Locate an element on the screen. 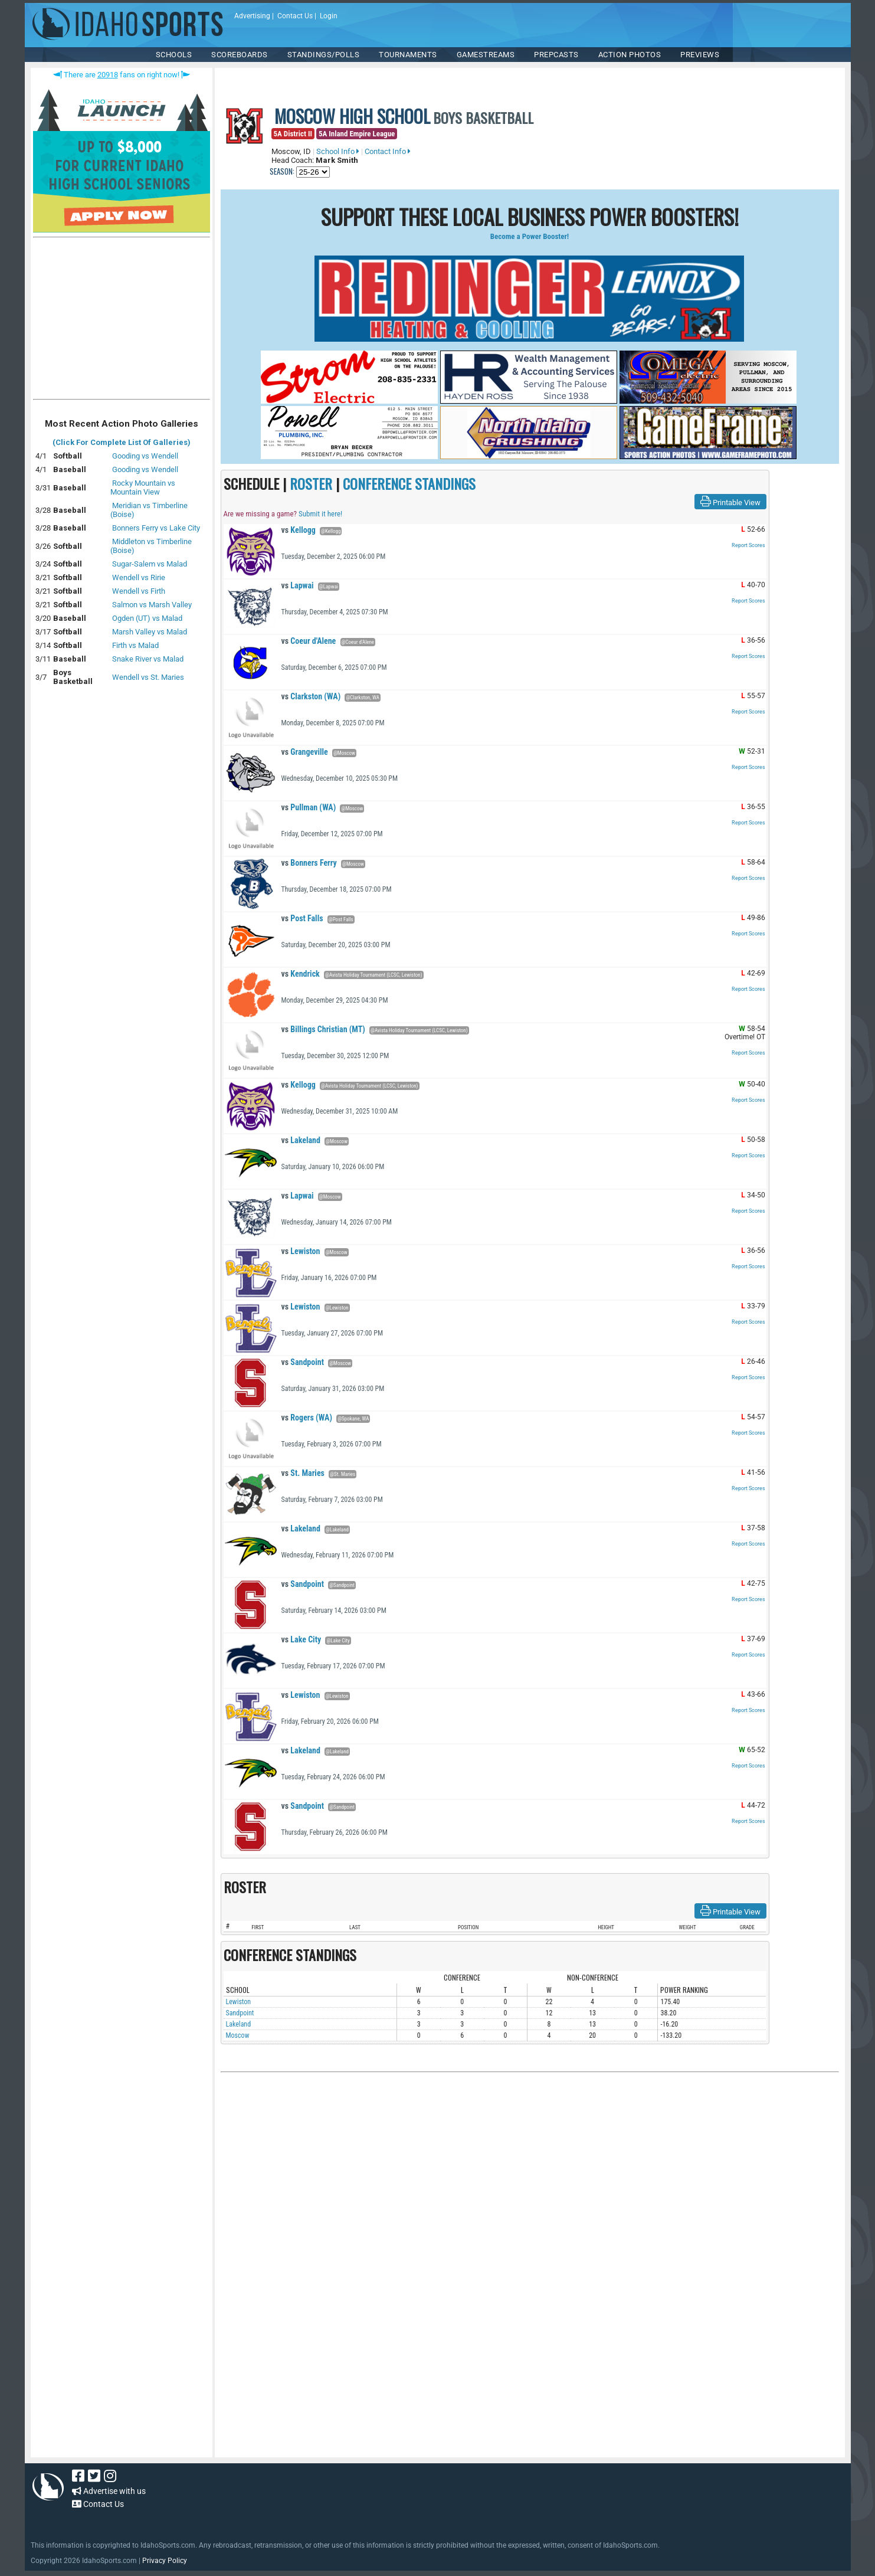  Rocky Mountain vs Mountain View is located at coordinates (142, 487).